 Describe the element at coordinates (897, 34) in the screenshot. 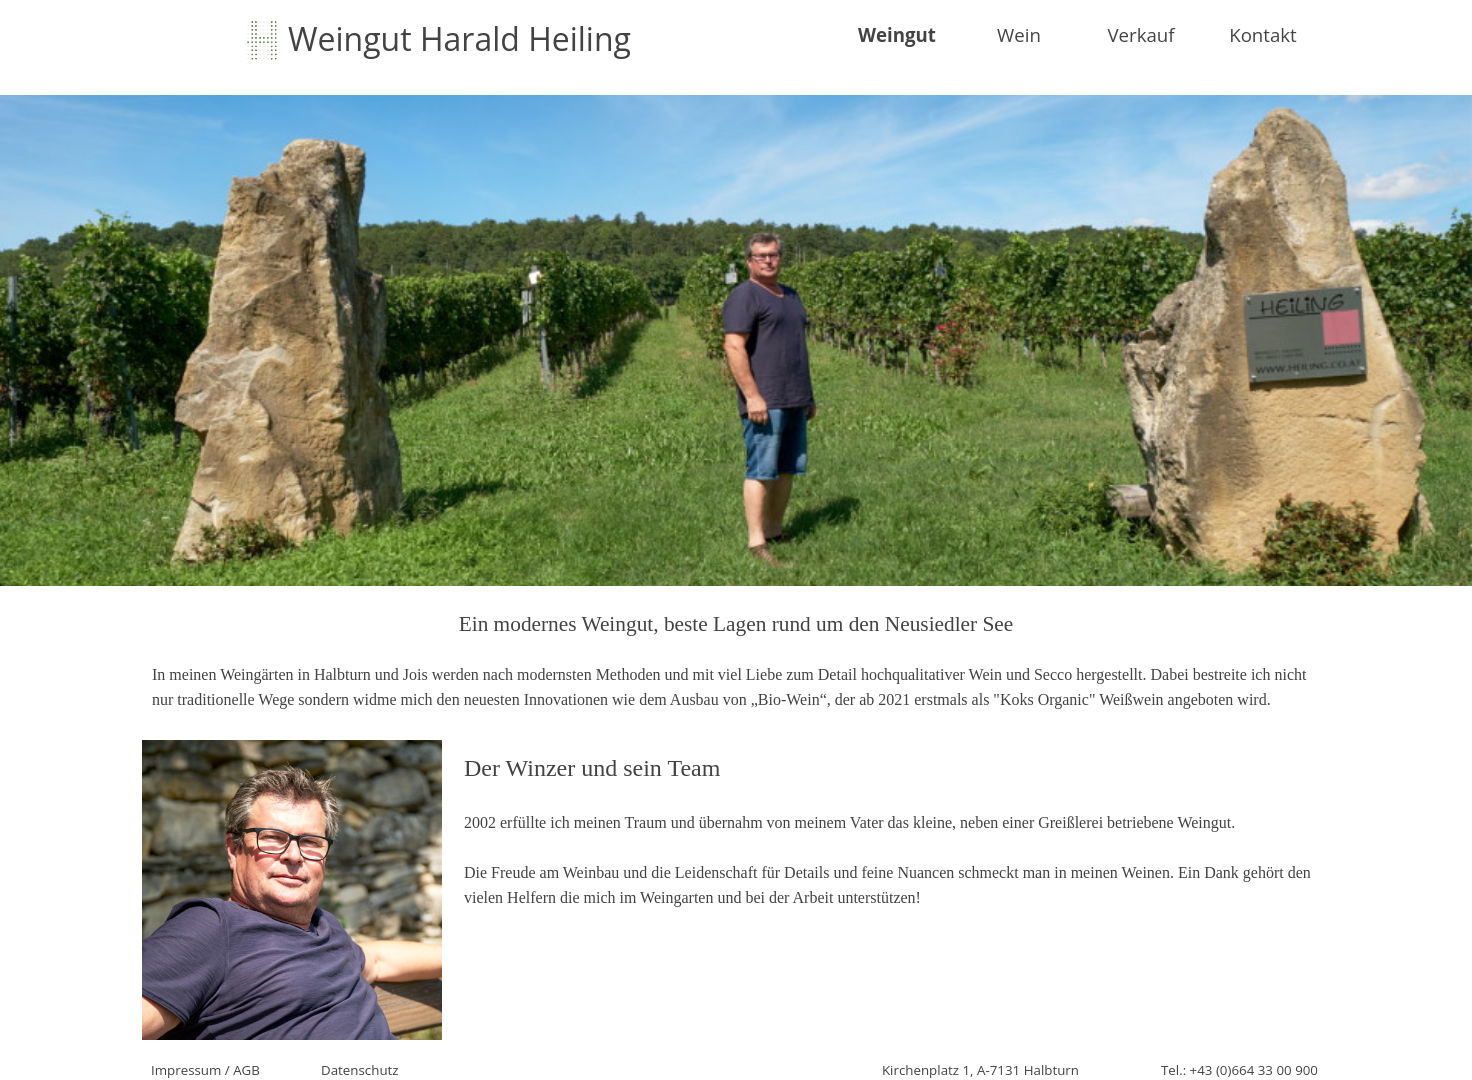

I see `Weingut` at that location.